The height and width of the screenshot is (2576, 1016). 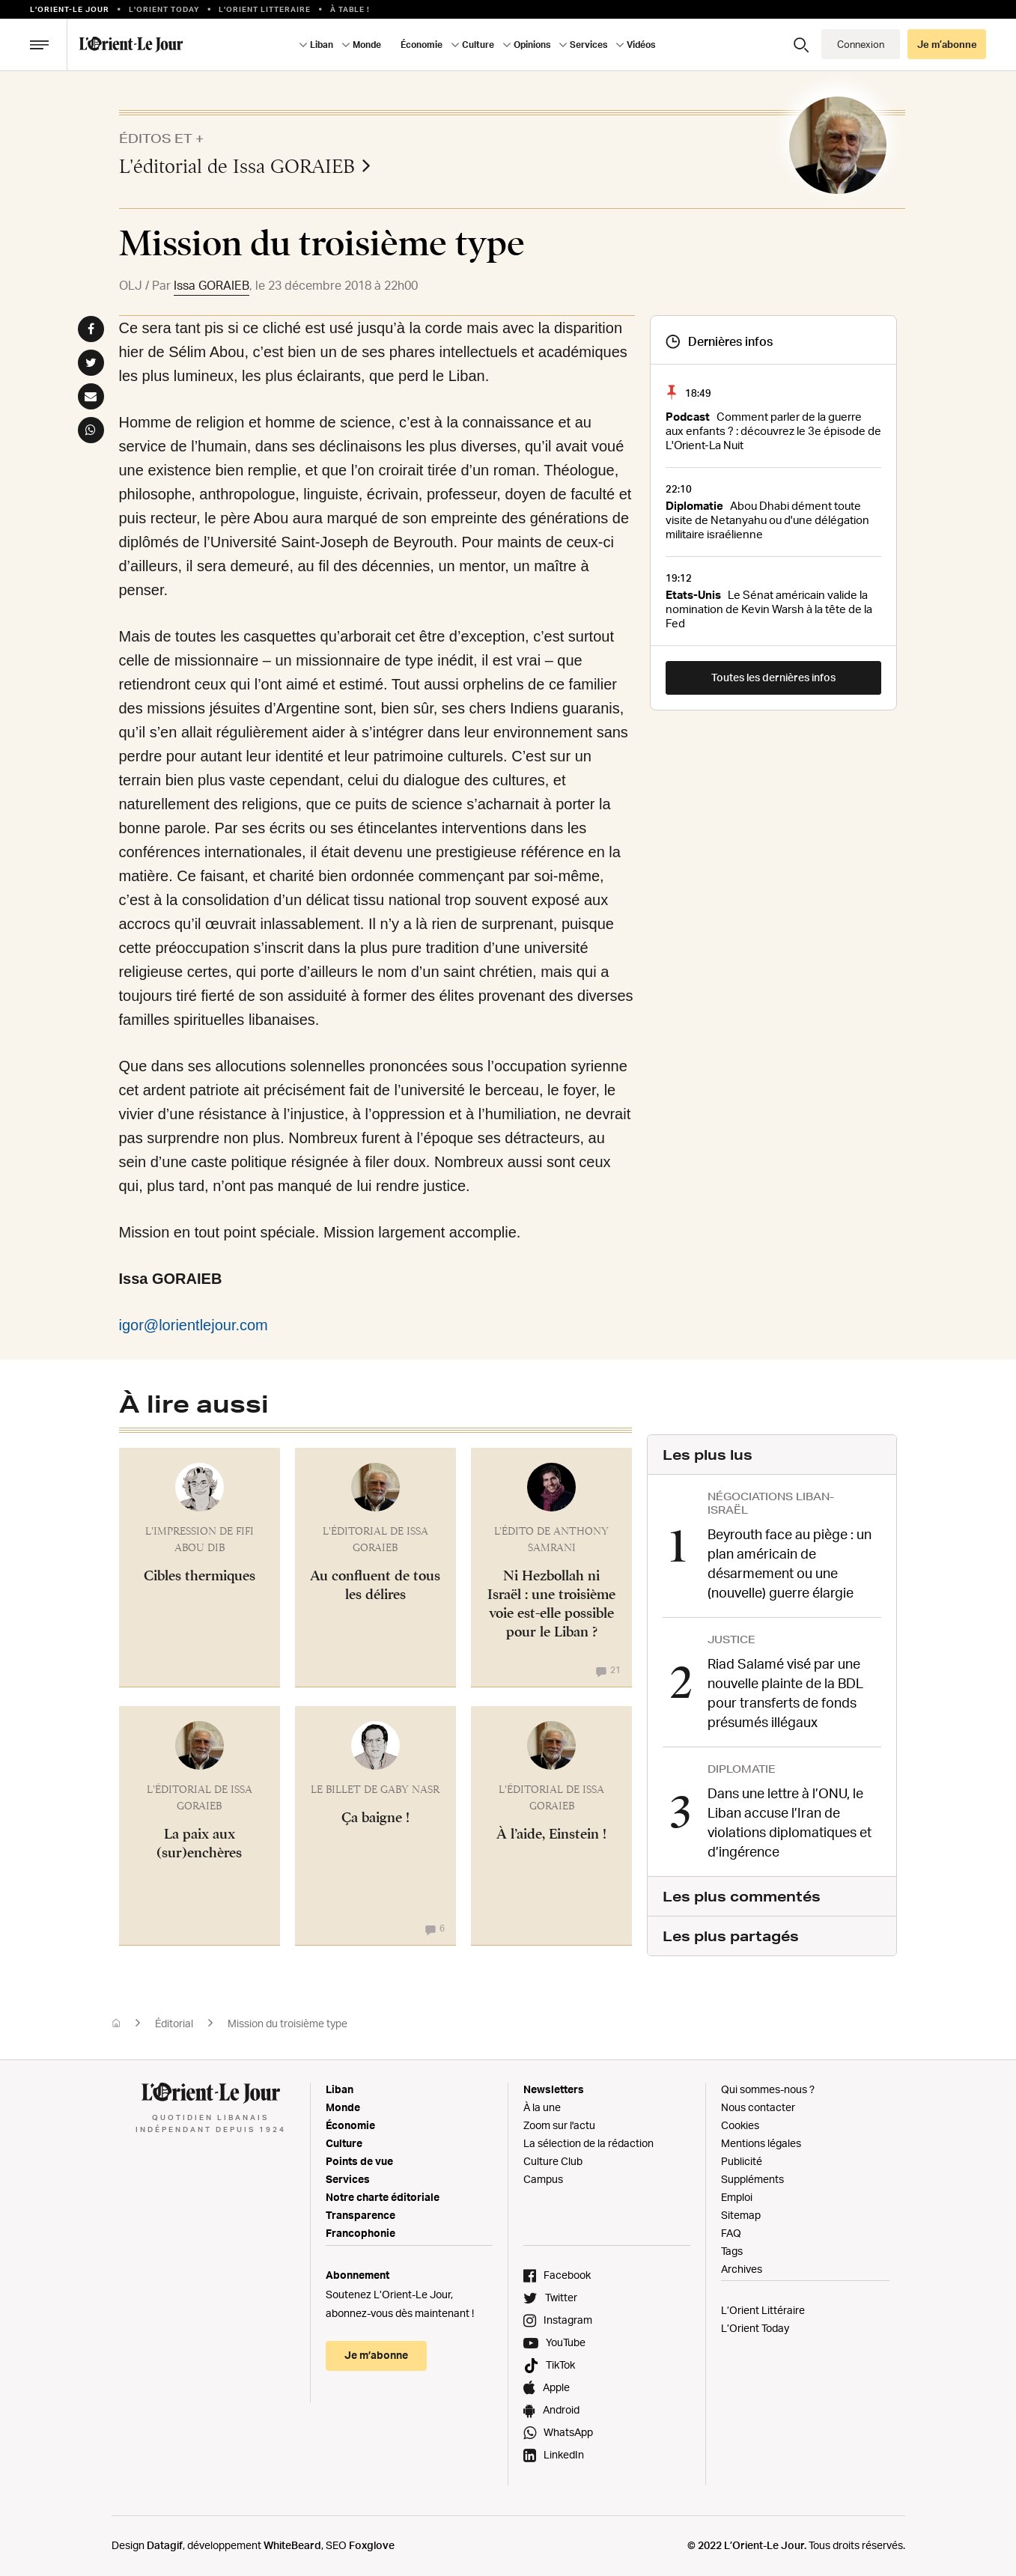 What do you see at coordinates (860, 44) in the screenshot?
I see `Connexion` at bounding box center [860, 44].